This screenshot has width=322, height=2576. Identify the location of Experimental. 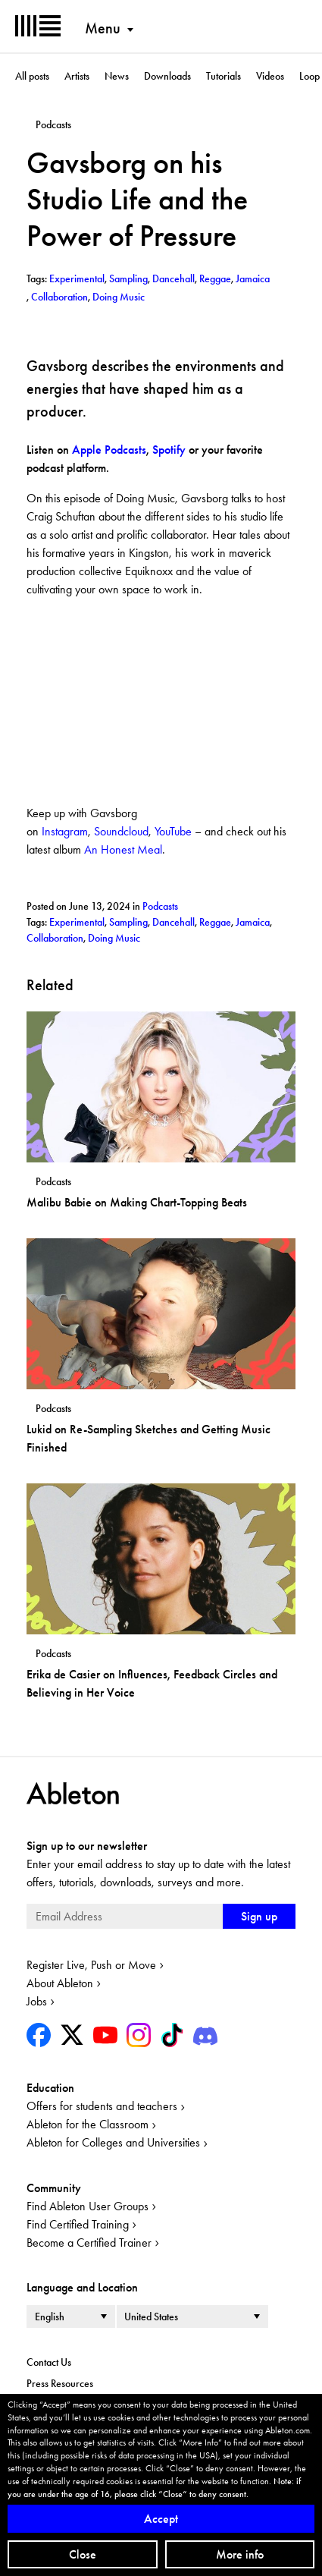
(77, 922).